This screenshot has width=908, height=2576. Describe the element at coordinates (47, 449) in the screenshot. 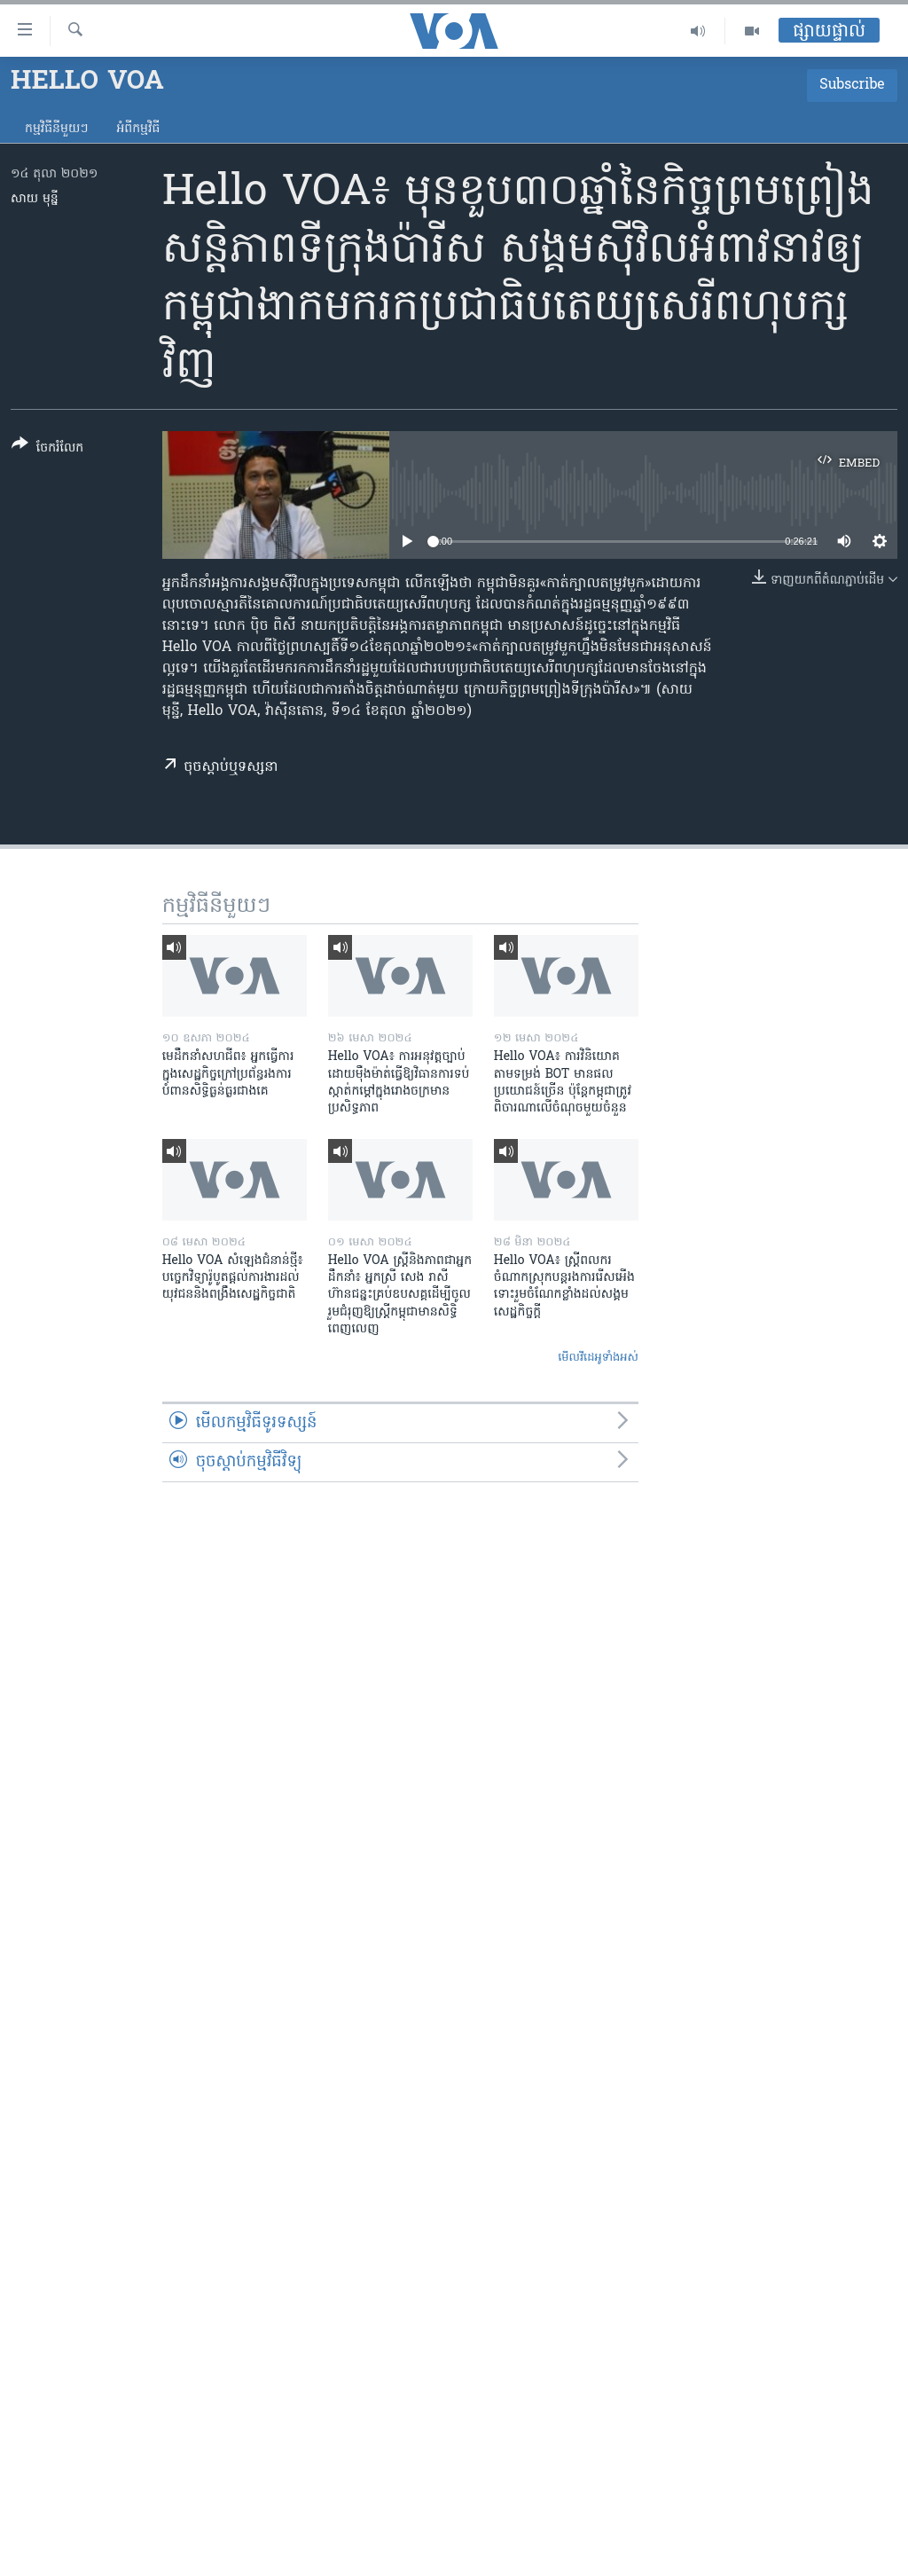

I see `[Button]` at that location.